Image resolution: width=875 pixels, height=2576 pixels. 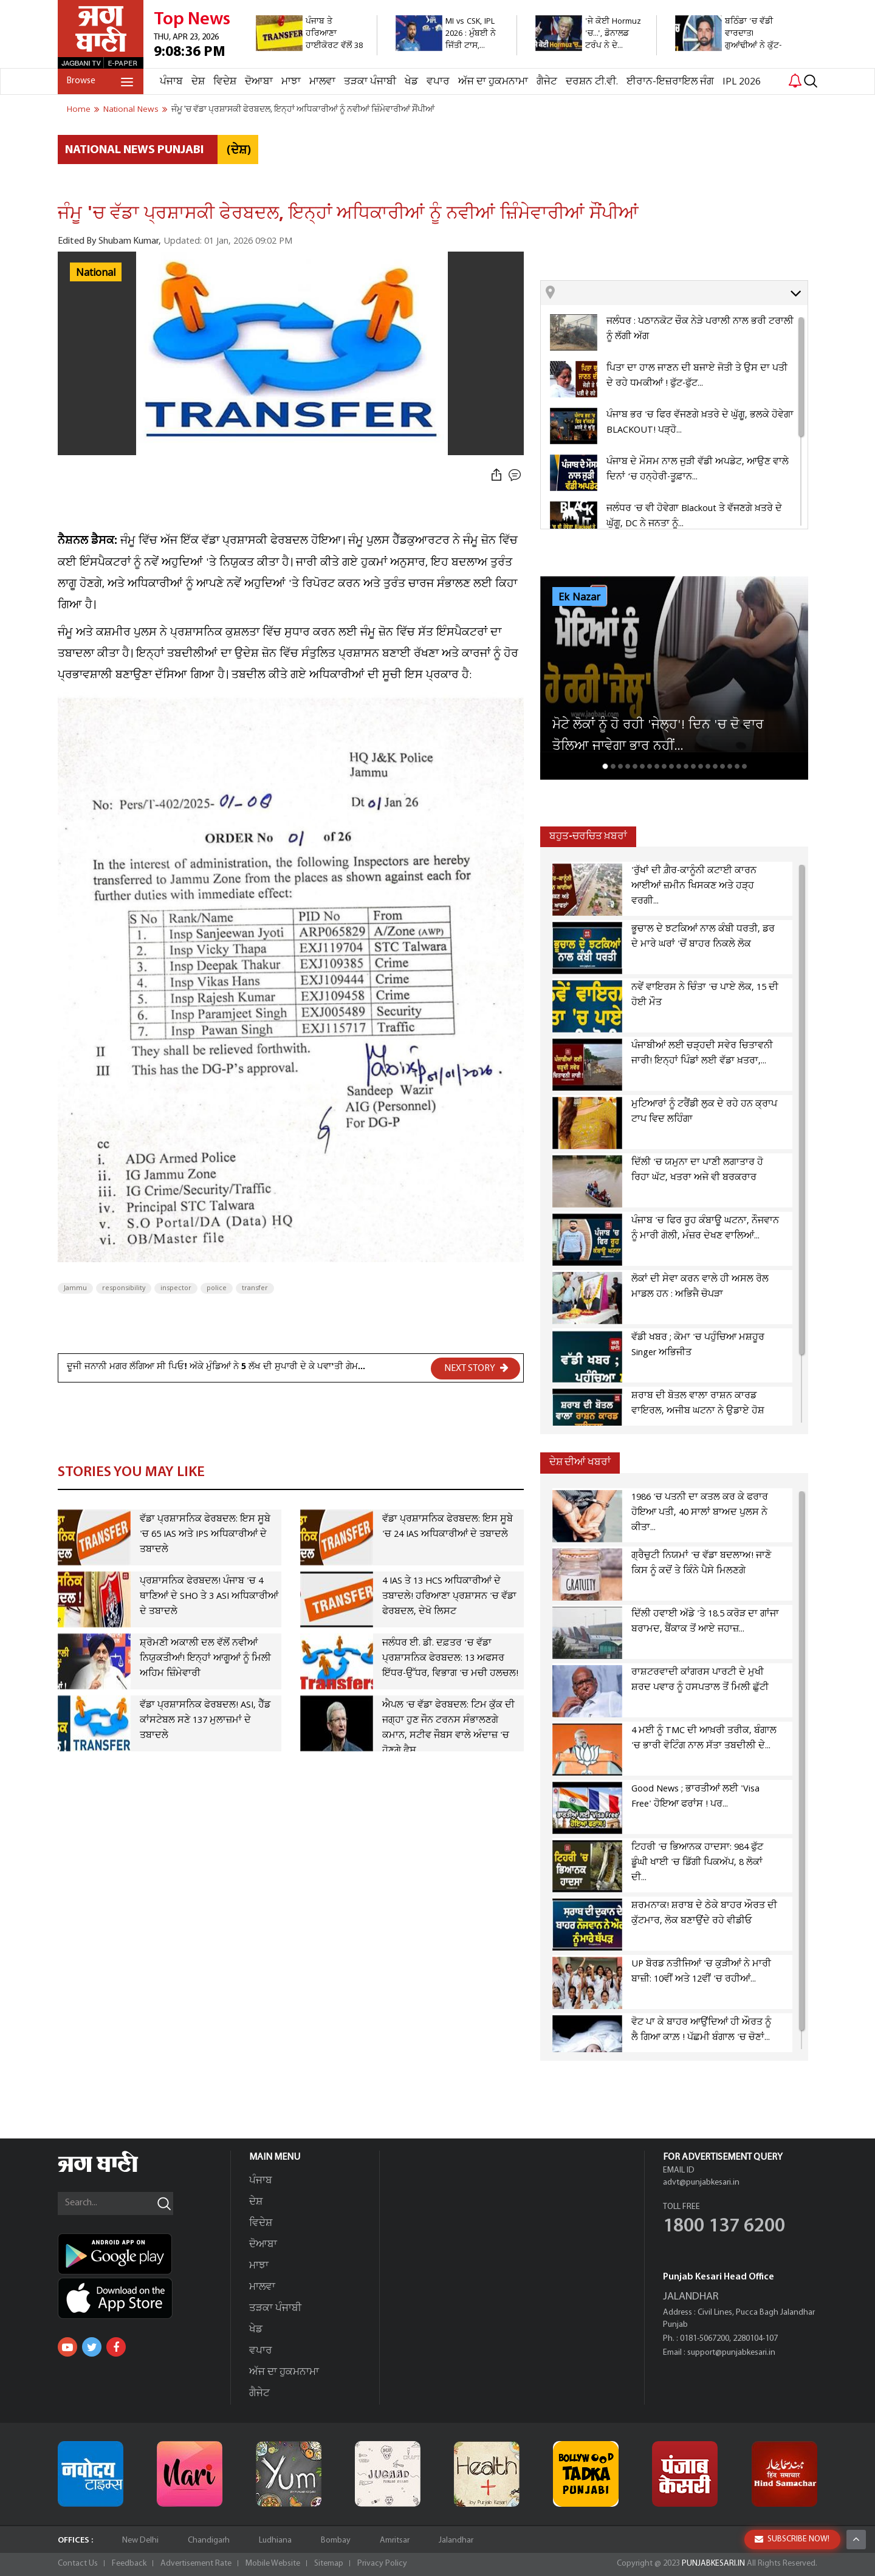 I want to click on ਮਾਲਵਾ, so click(x=322, y=82).